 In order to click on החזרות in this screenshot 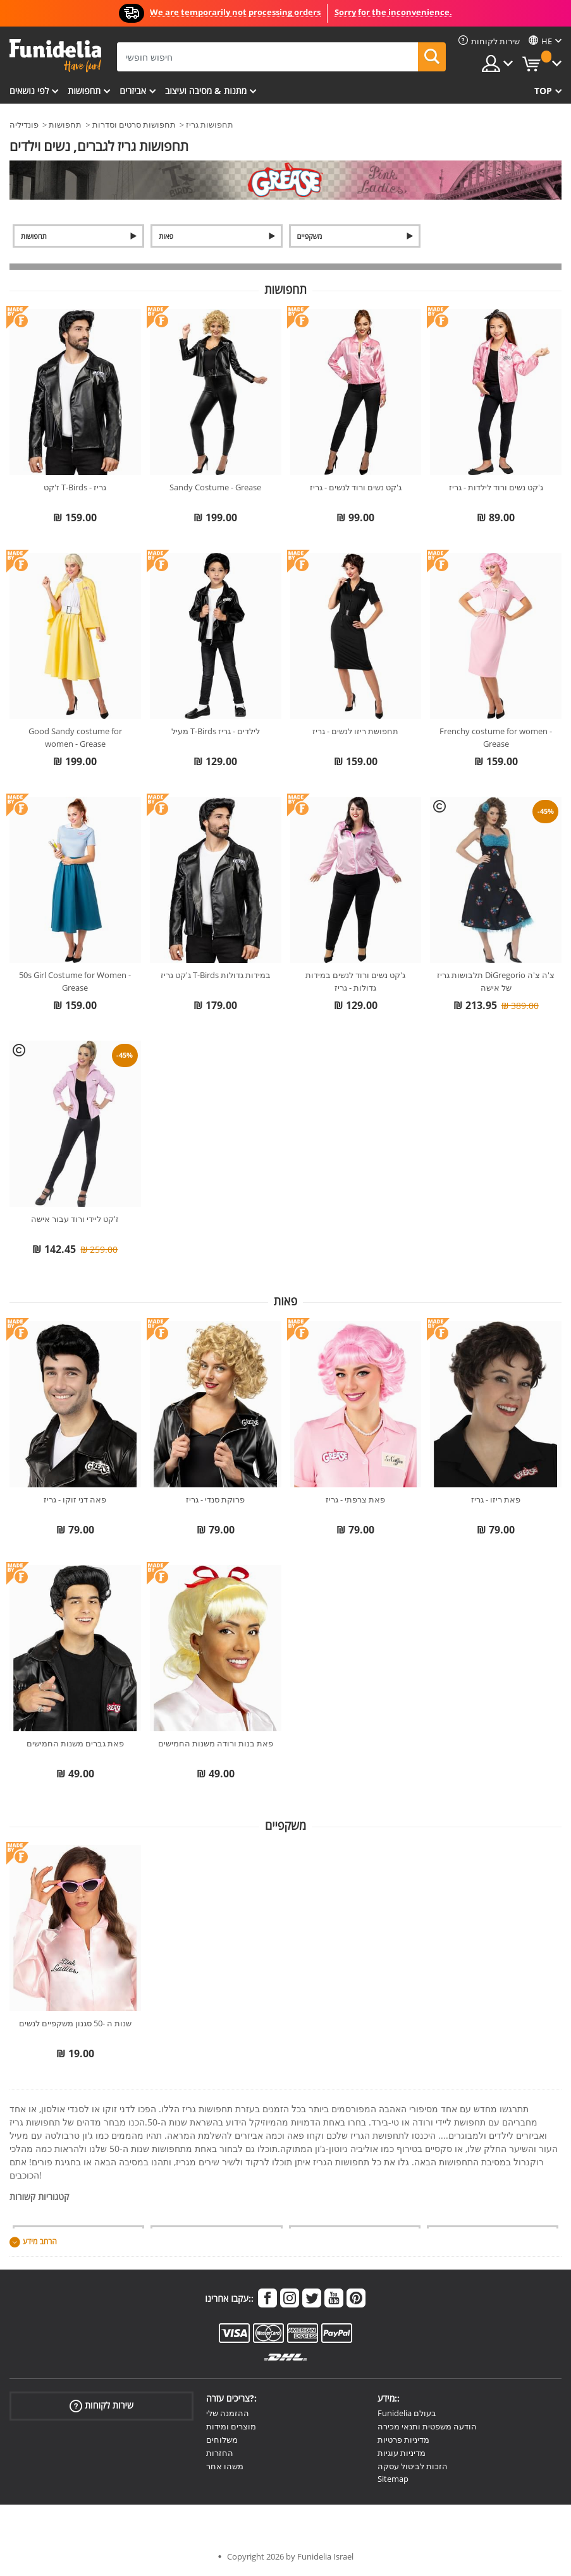, I will do `click(219, 2452)`.